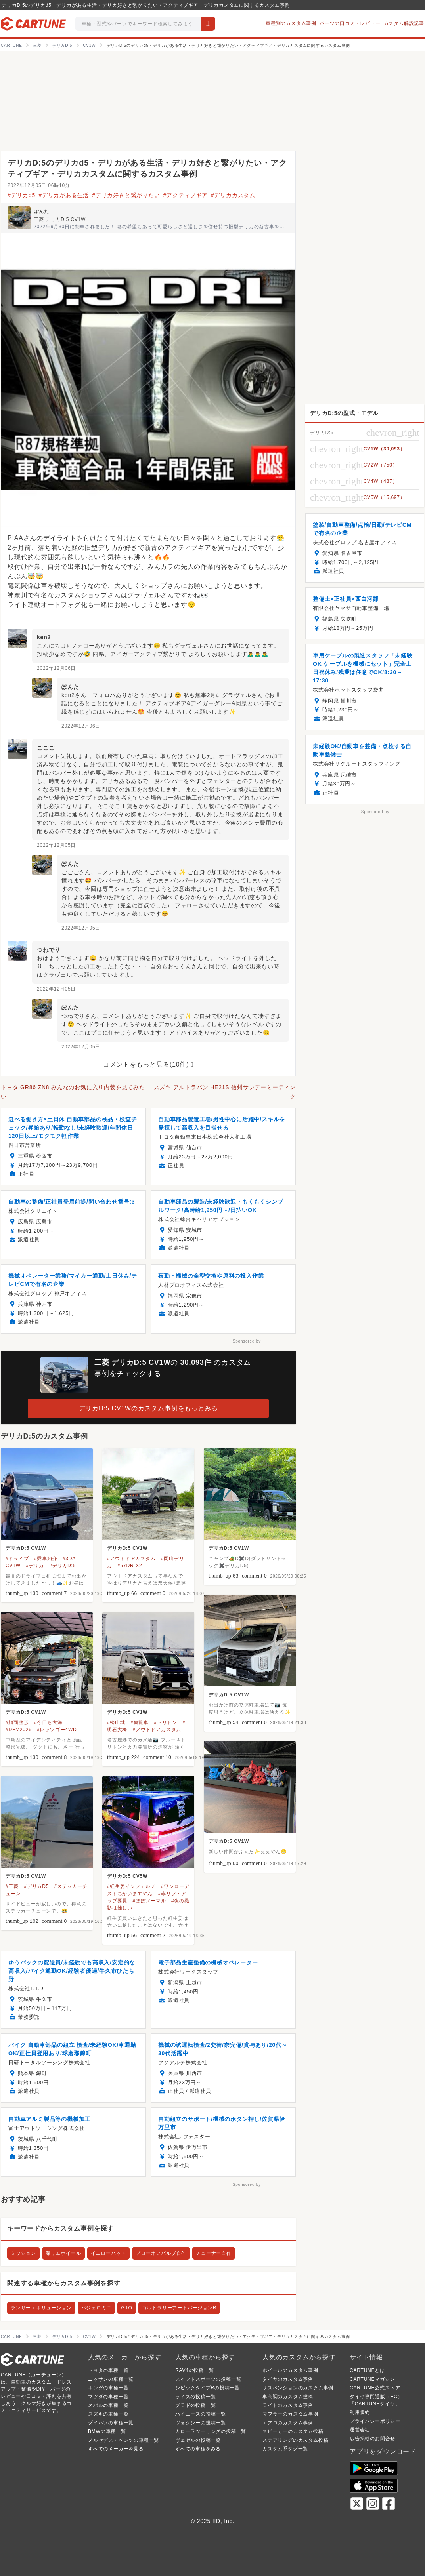 The width and height of the screenshot is (425, 2576). I want to click on #レッツゴー4WD, so click(57, 1729).